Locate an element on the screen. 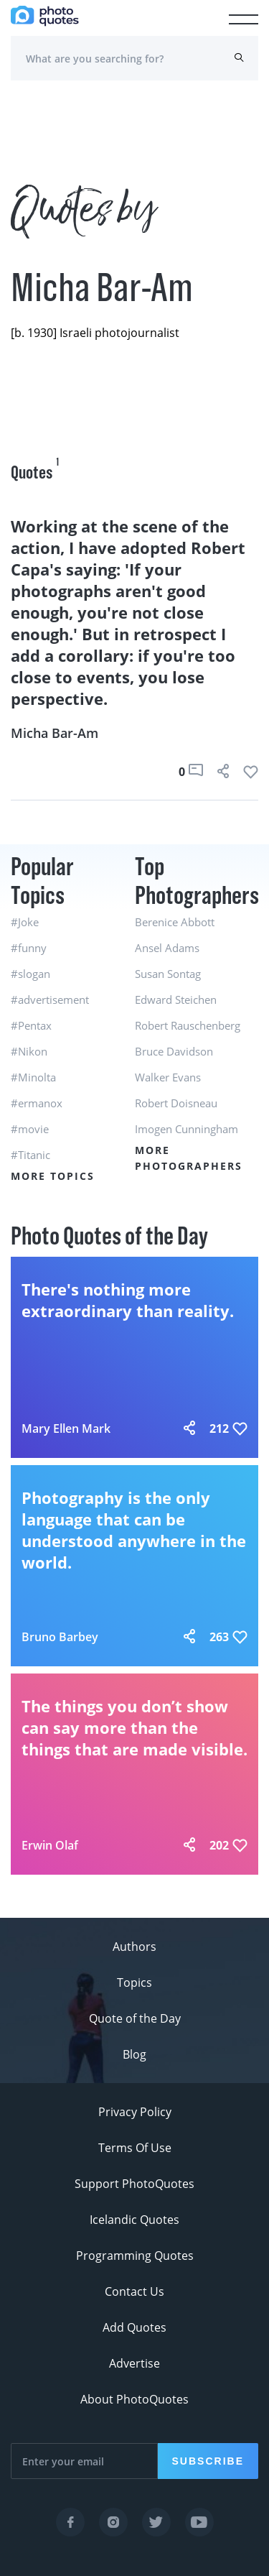  Bruno Barbey is located at coordinates (60, 1637).